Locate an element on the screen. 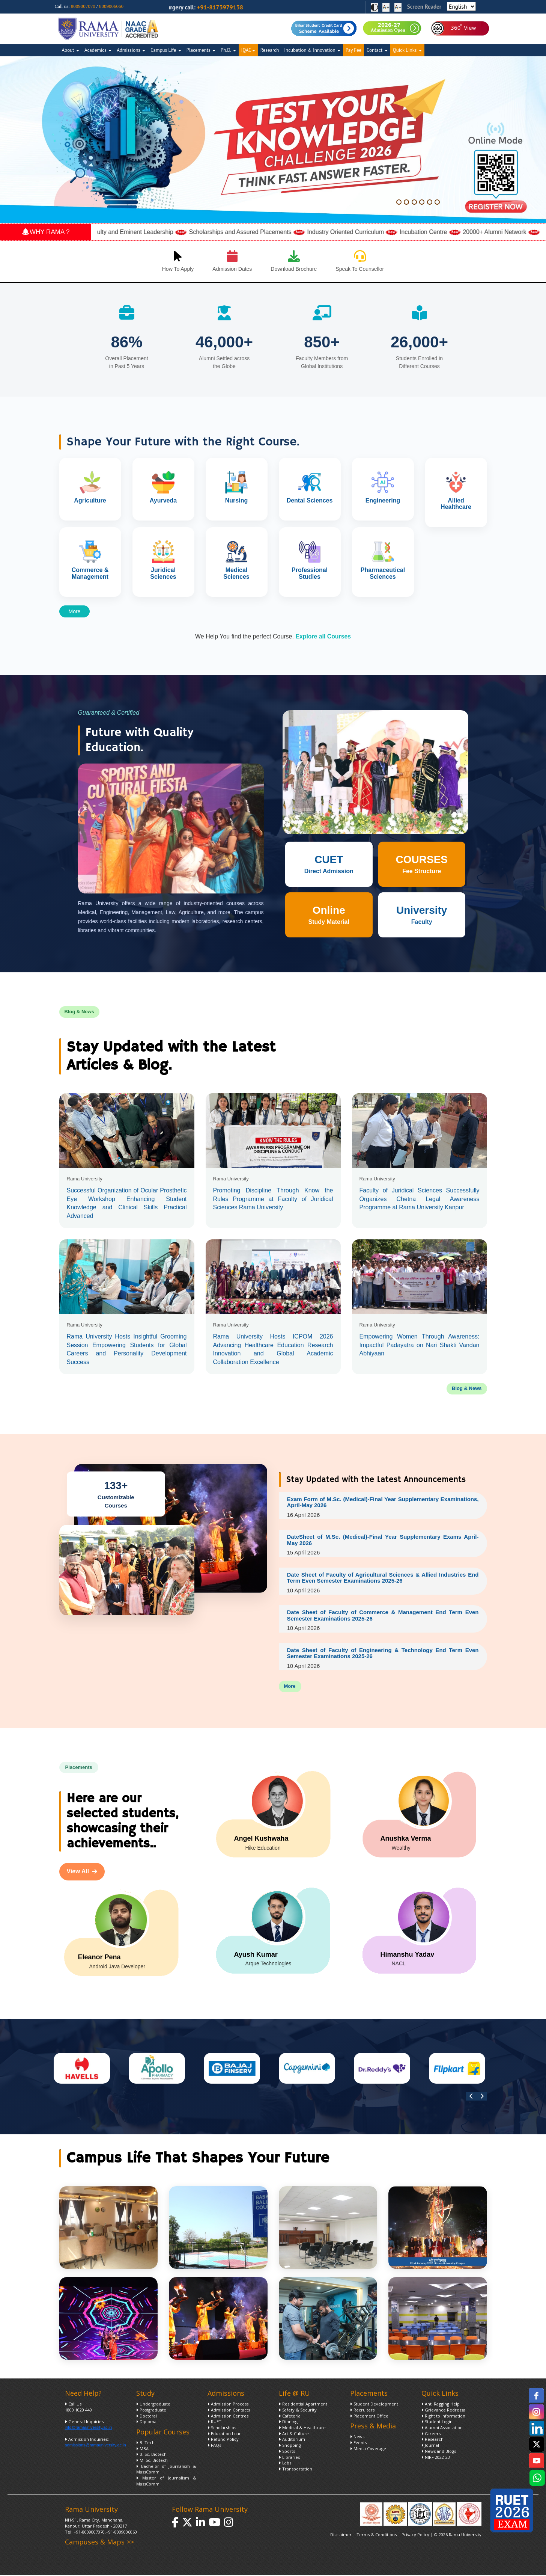 This screenshot has height=2576, width=546. More is located at coordinates (75, 611).